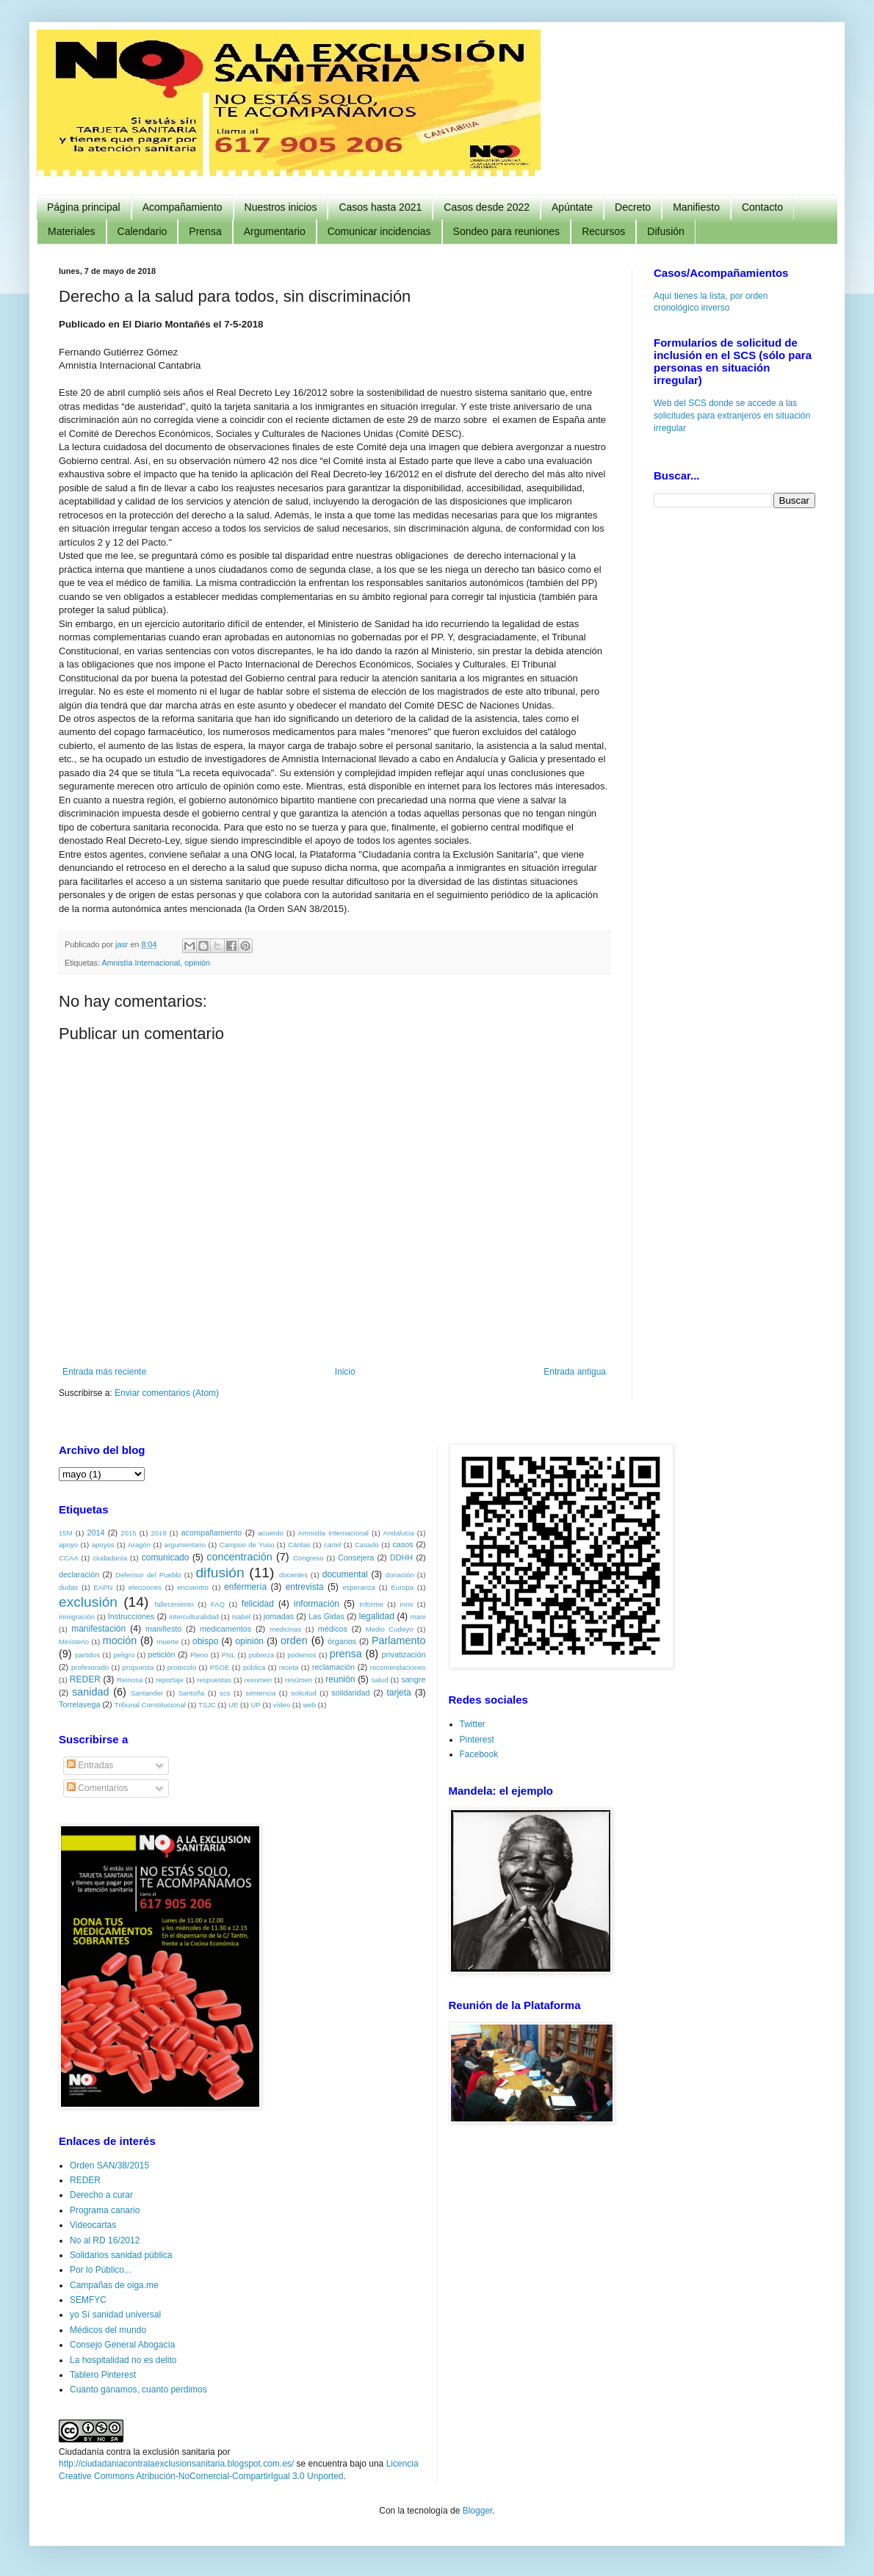 Image resolution: width=874 pixels, height=2576 pixels. Describe the element at coordinates (472, 1724) in the screenshot. I see `Twitter` at that location.